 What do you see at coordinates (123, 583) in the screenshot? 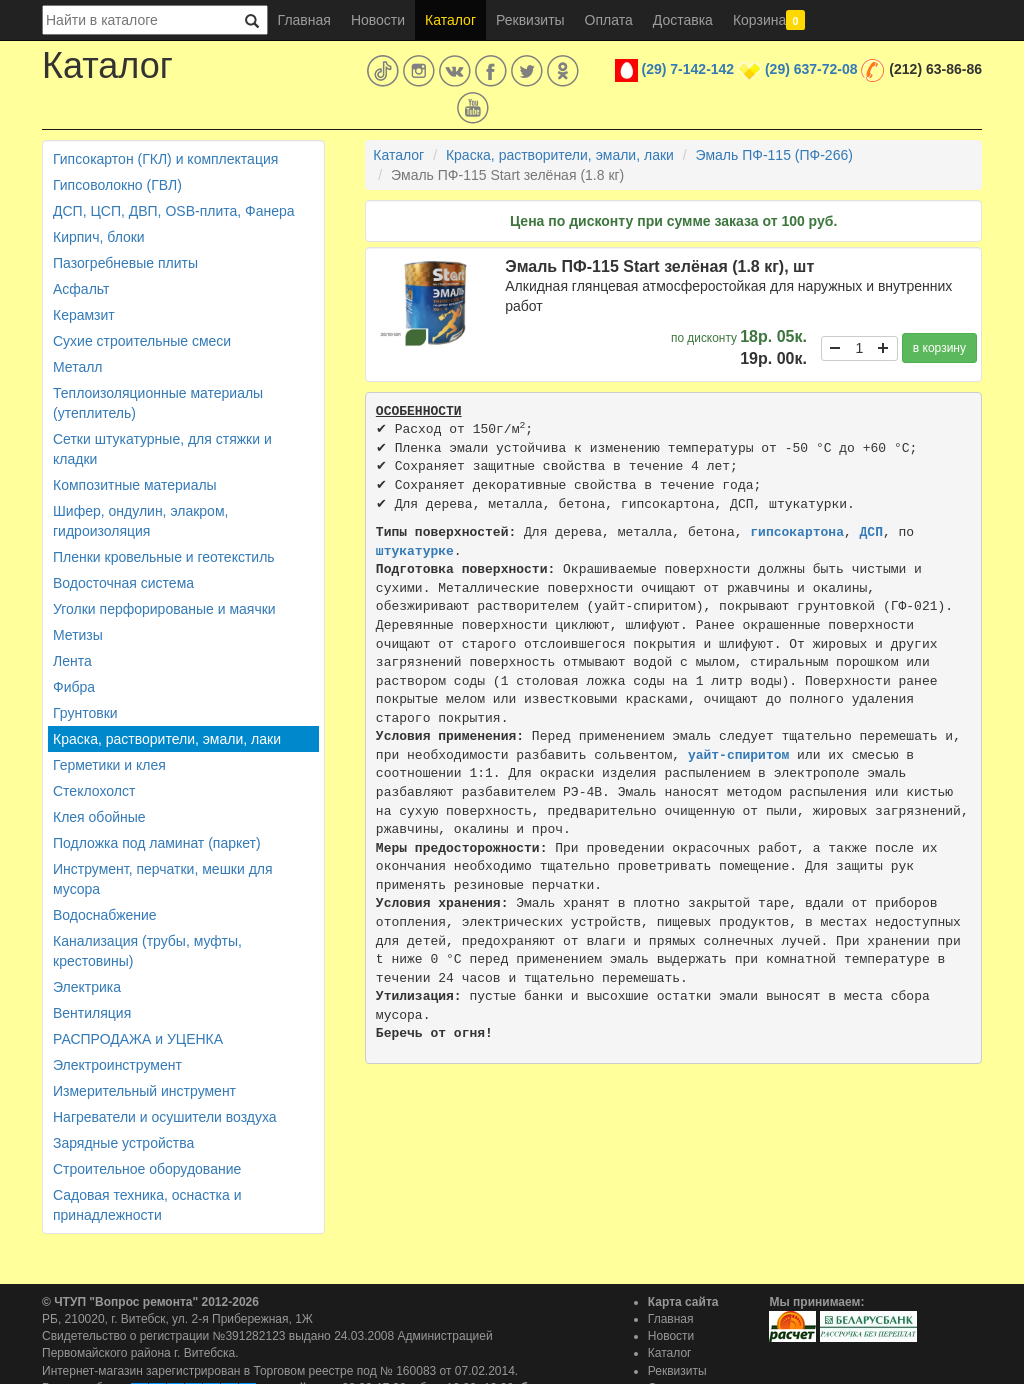
I see `Водосточная система` at bounding box center [123, 583].